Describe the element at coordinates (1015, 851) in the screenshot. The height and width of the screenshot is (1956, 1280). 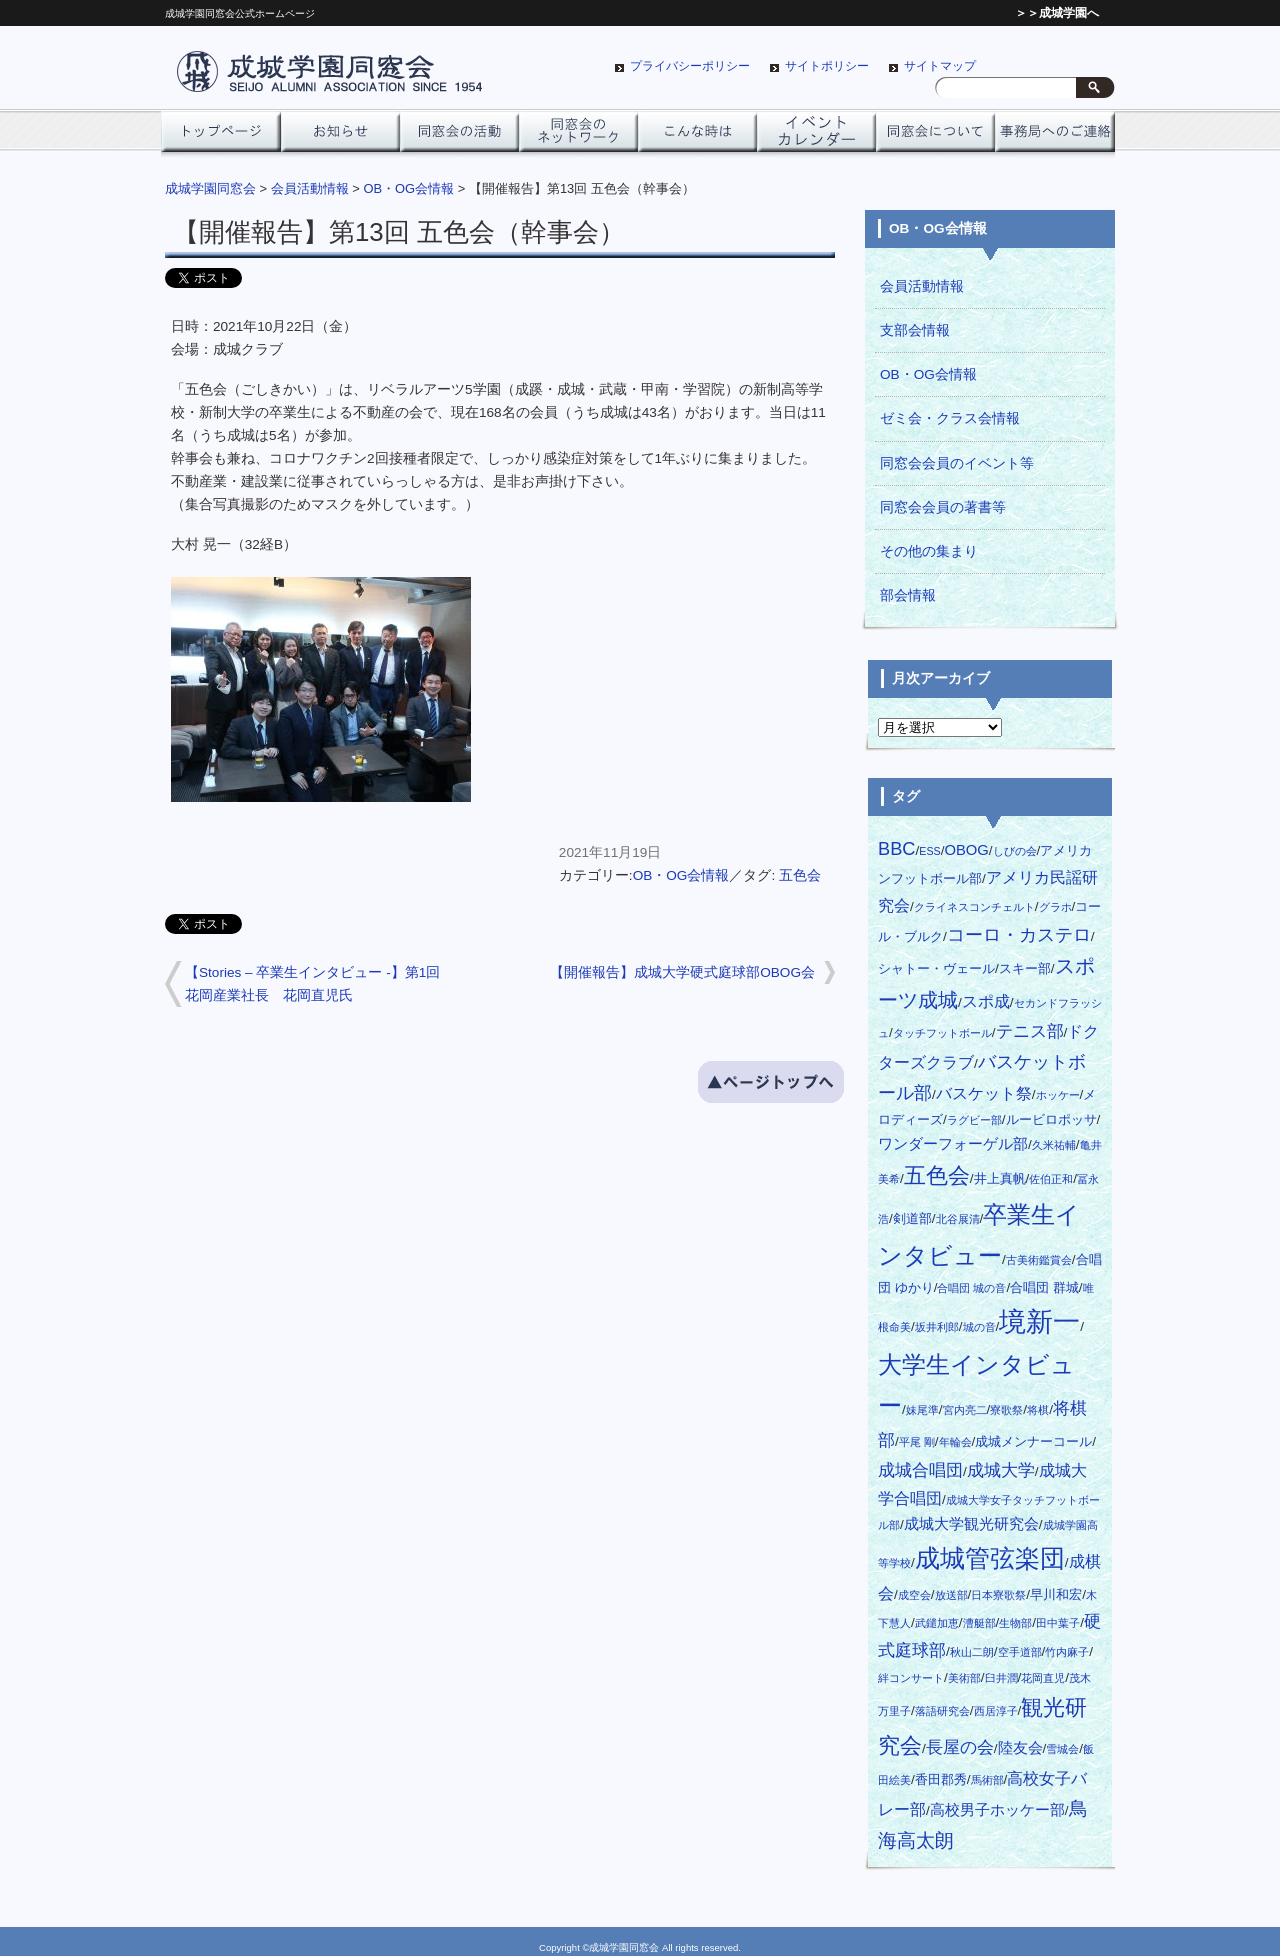
I see `しびの会 [しびの会 (1個の項目)]` at that location.